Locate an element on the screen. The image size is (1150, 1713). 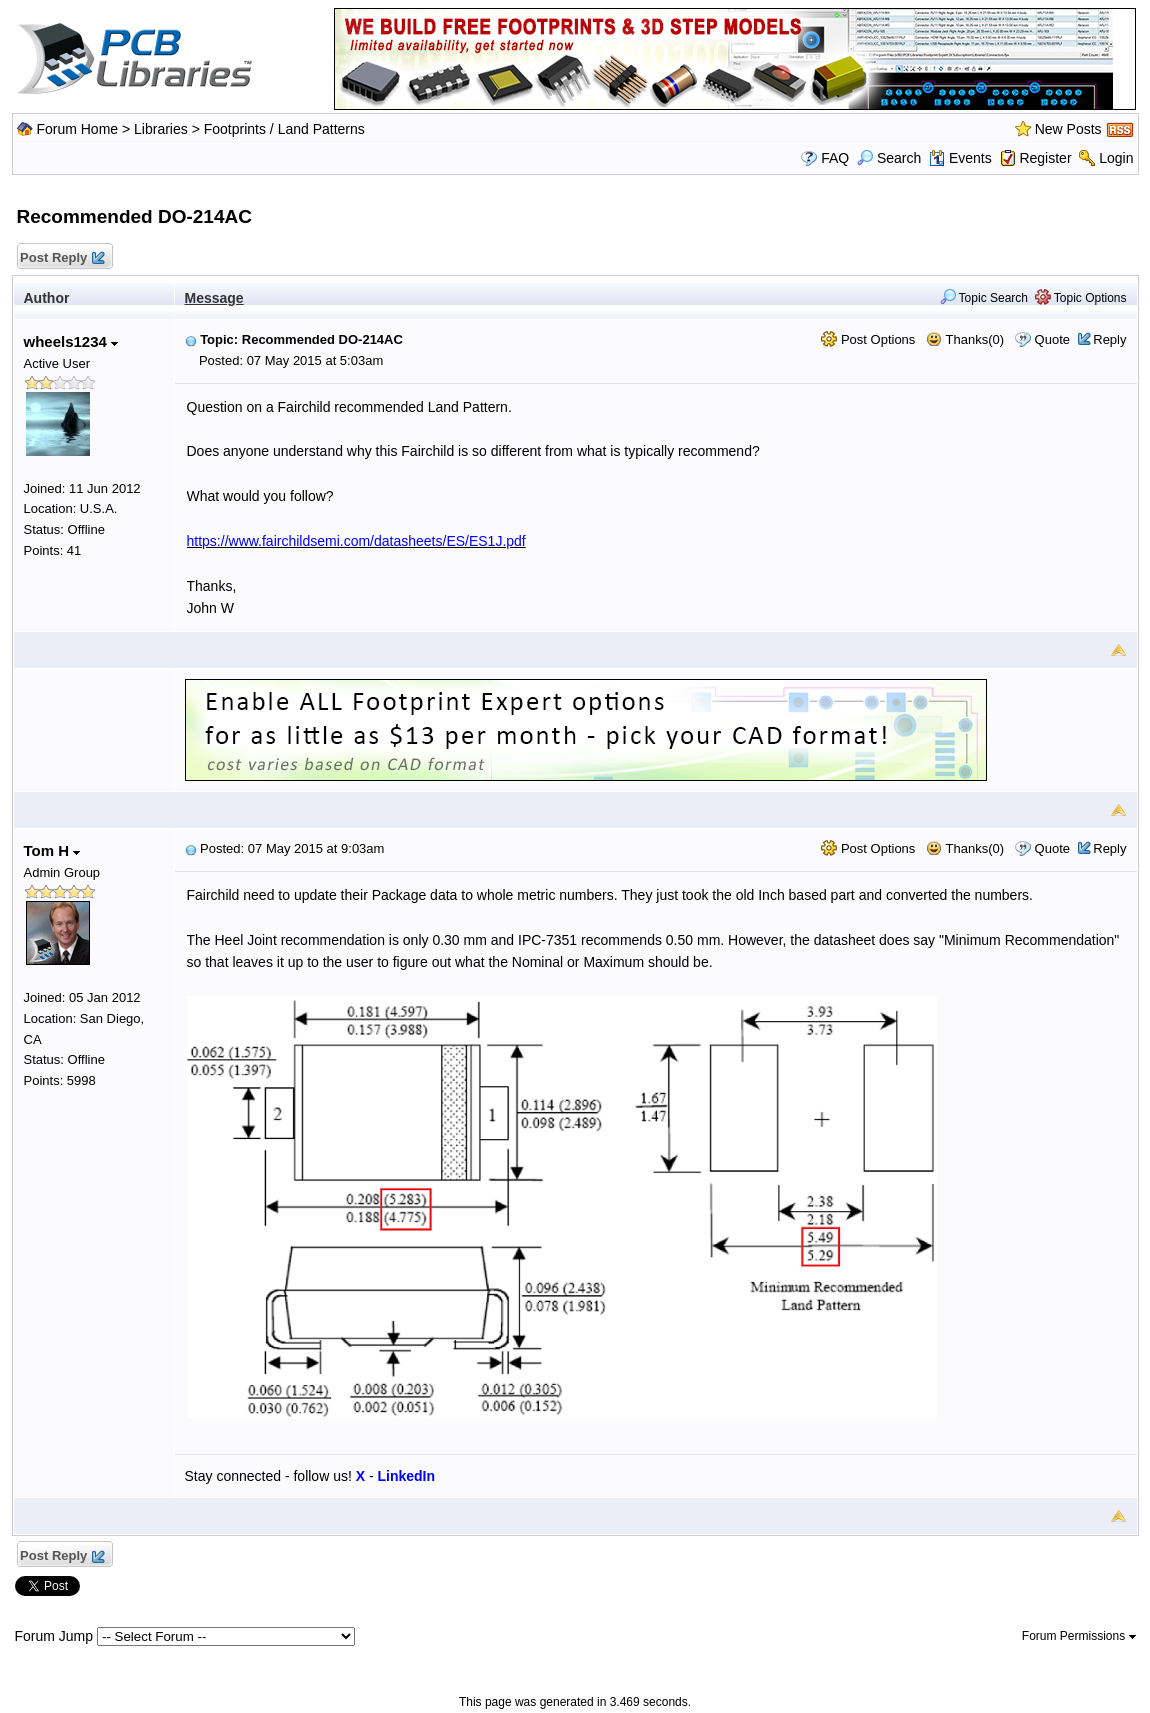
wheels1234 is located at coordinates (71, 341).